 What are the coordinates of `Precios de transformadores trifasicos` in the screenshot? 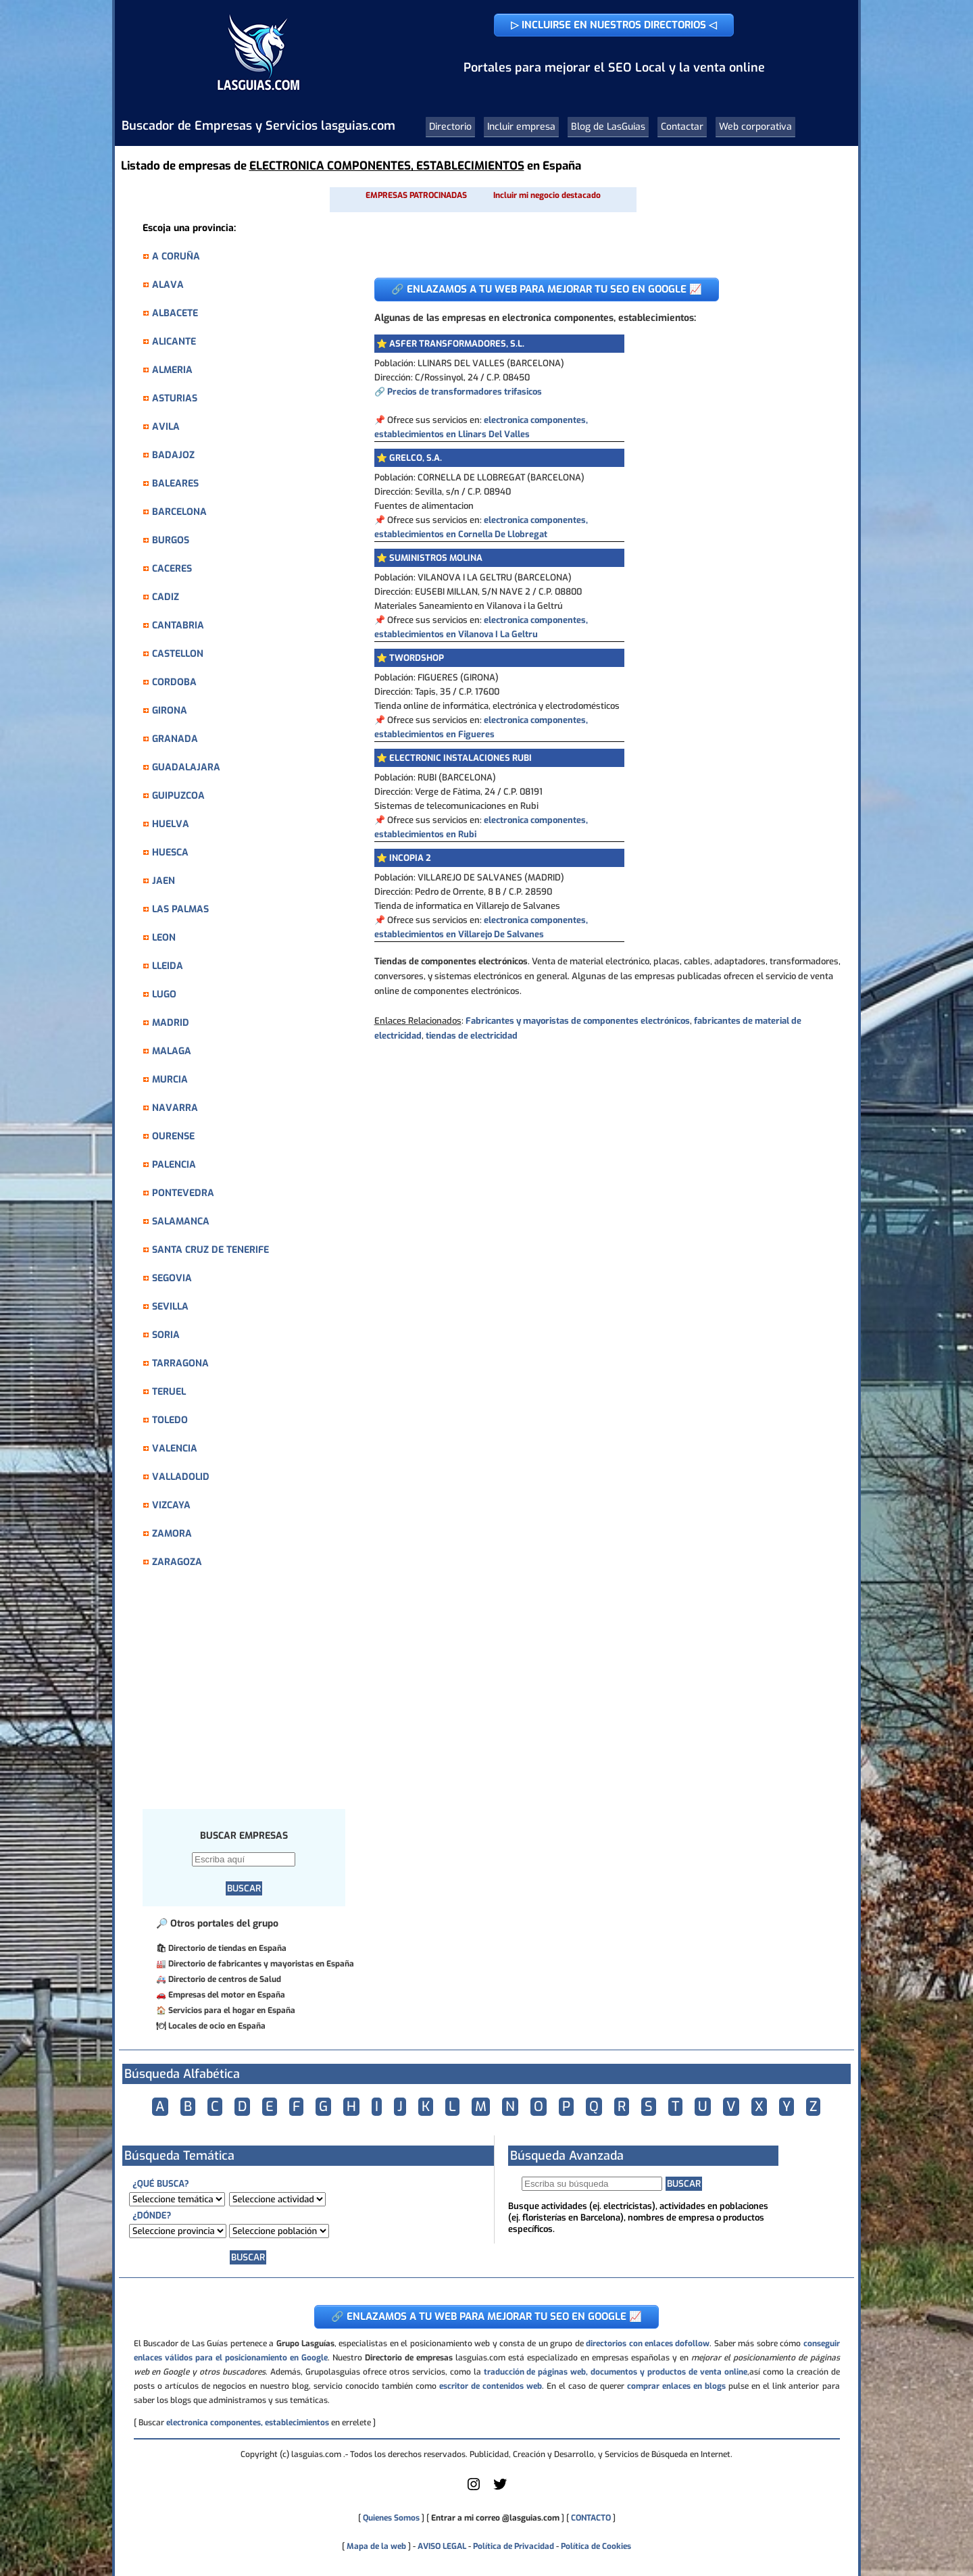 It's located at (464, 391).